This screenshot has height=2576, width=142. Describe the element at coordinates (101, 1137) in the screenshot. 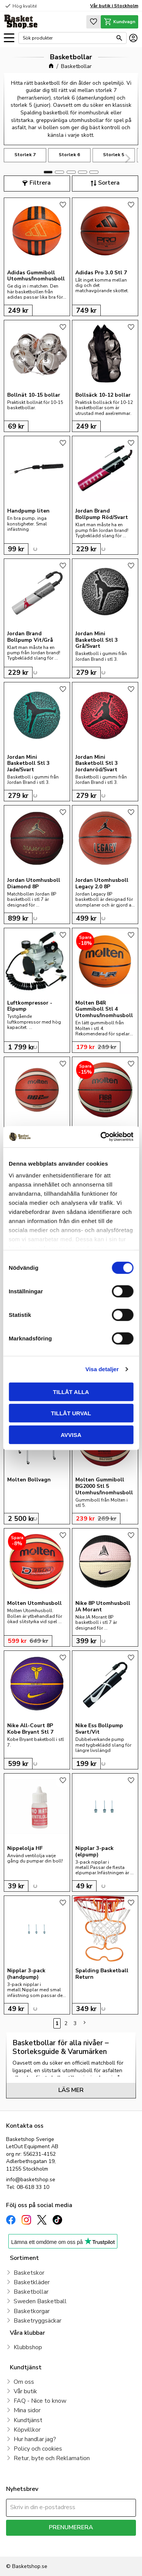

I see `[Cookiebot av Usercentrics - öppnas i ett nytt fönster]` at that location.